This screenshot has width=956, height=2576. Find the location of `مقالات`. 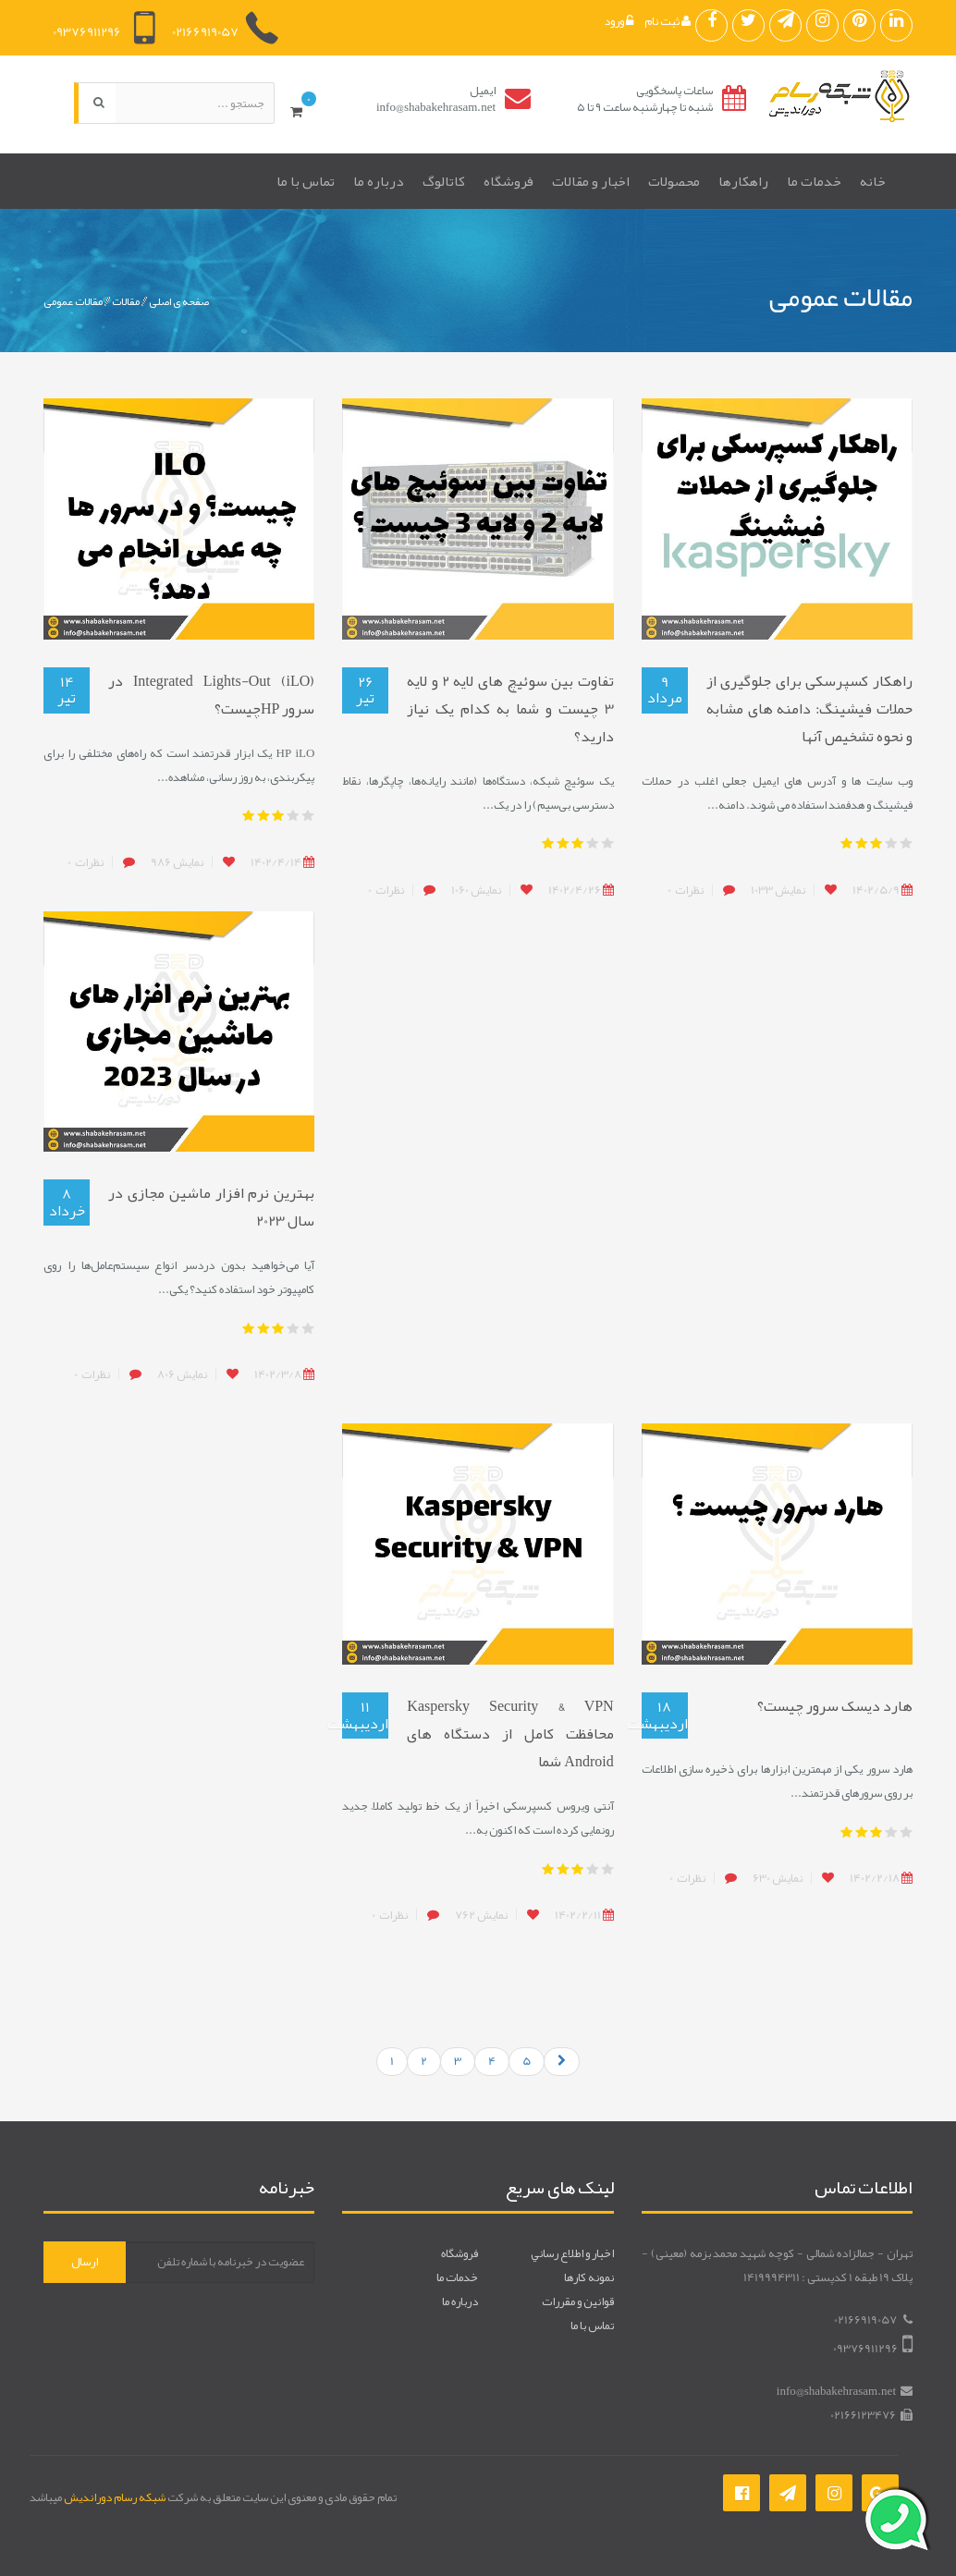

مقالات is located at coordinates (126, 301).